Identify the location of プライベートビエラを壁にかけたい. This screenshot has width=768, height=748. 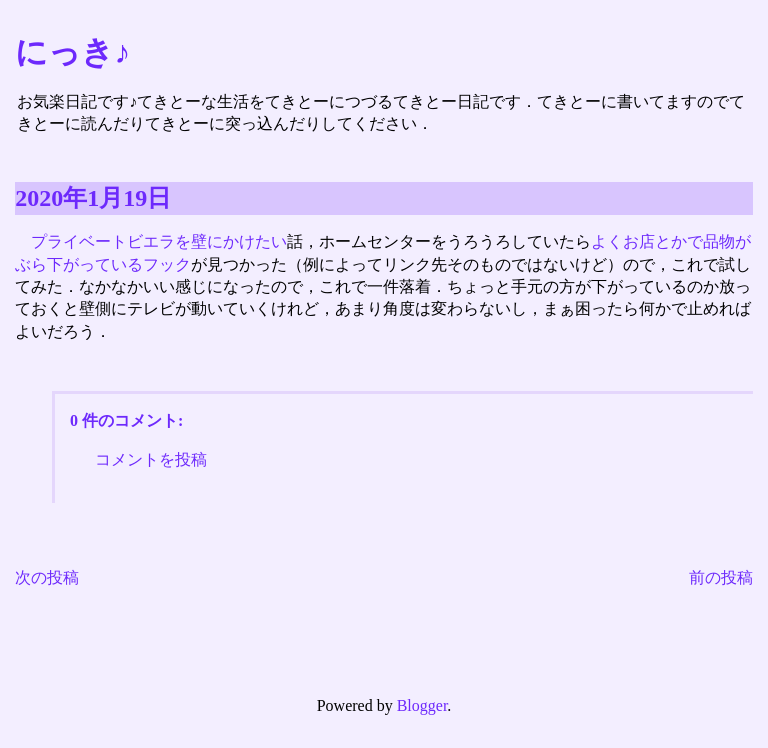
(159, 241).